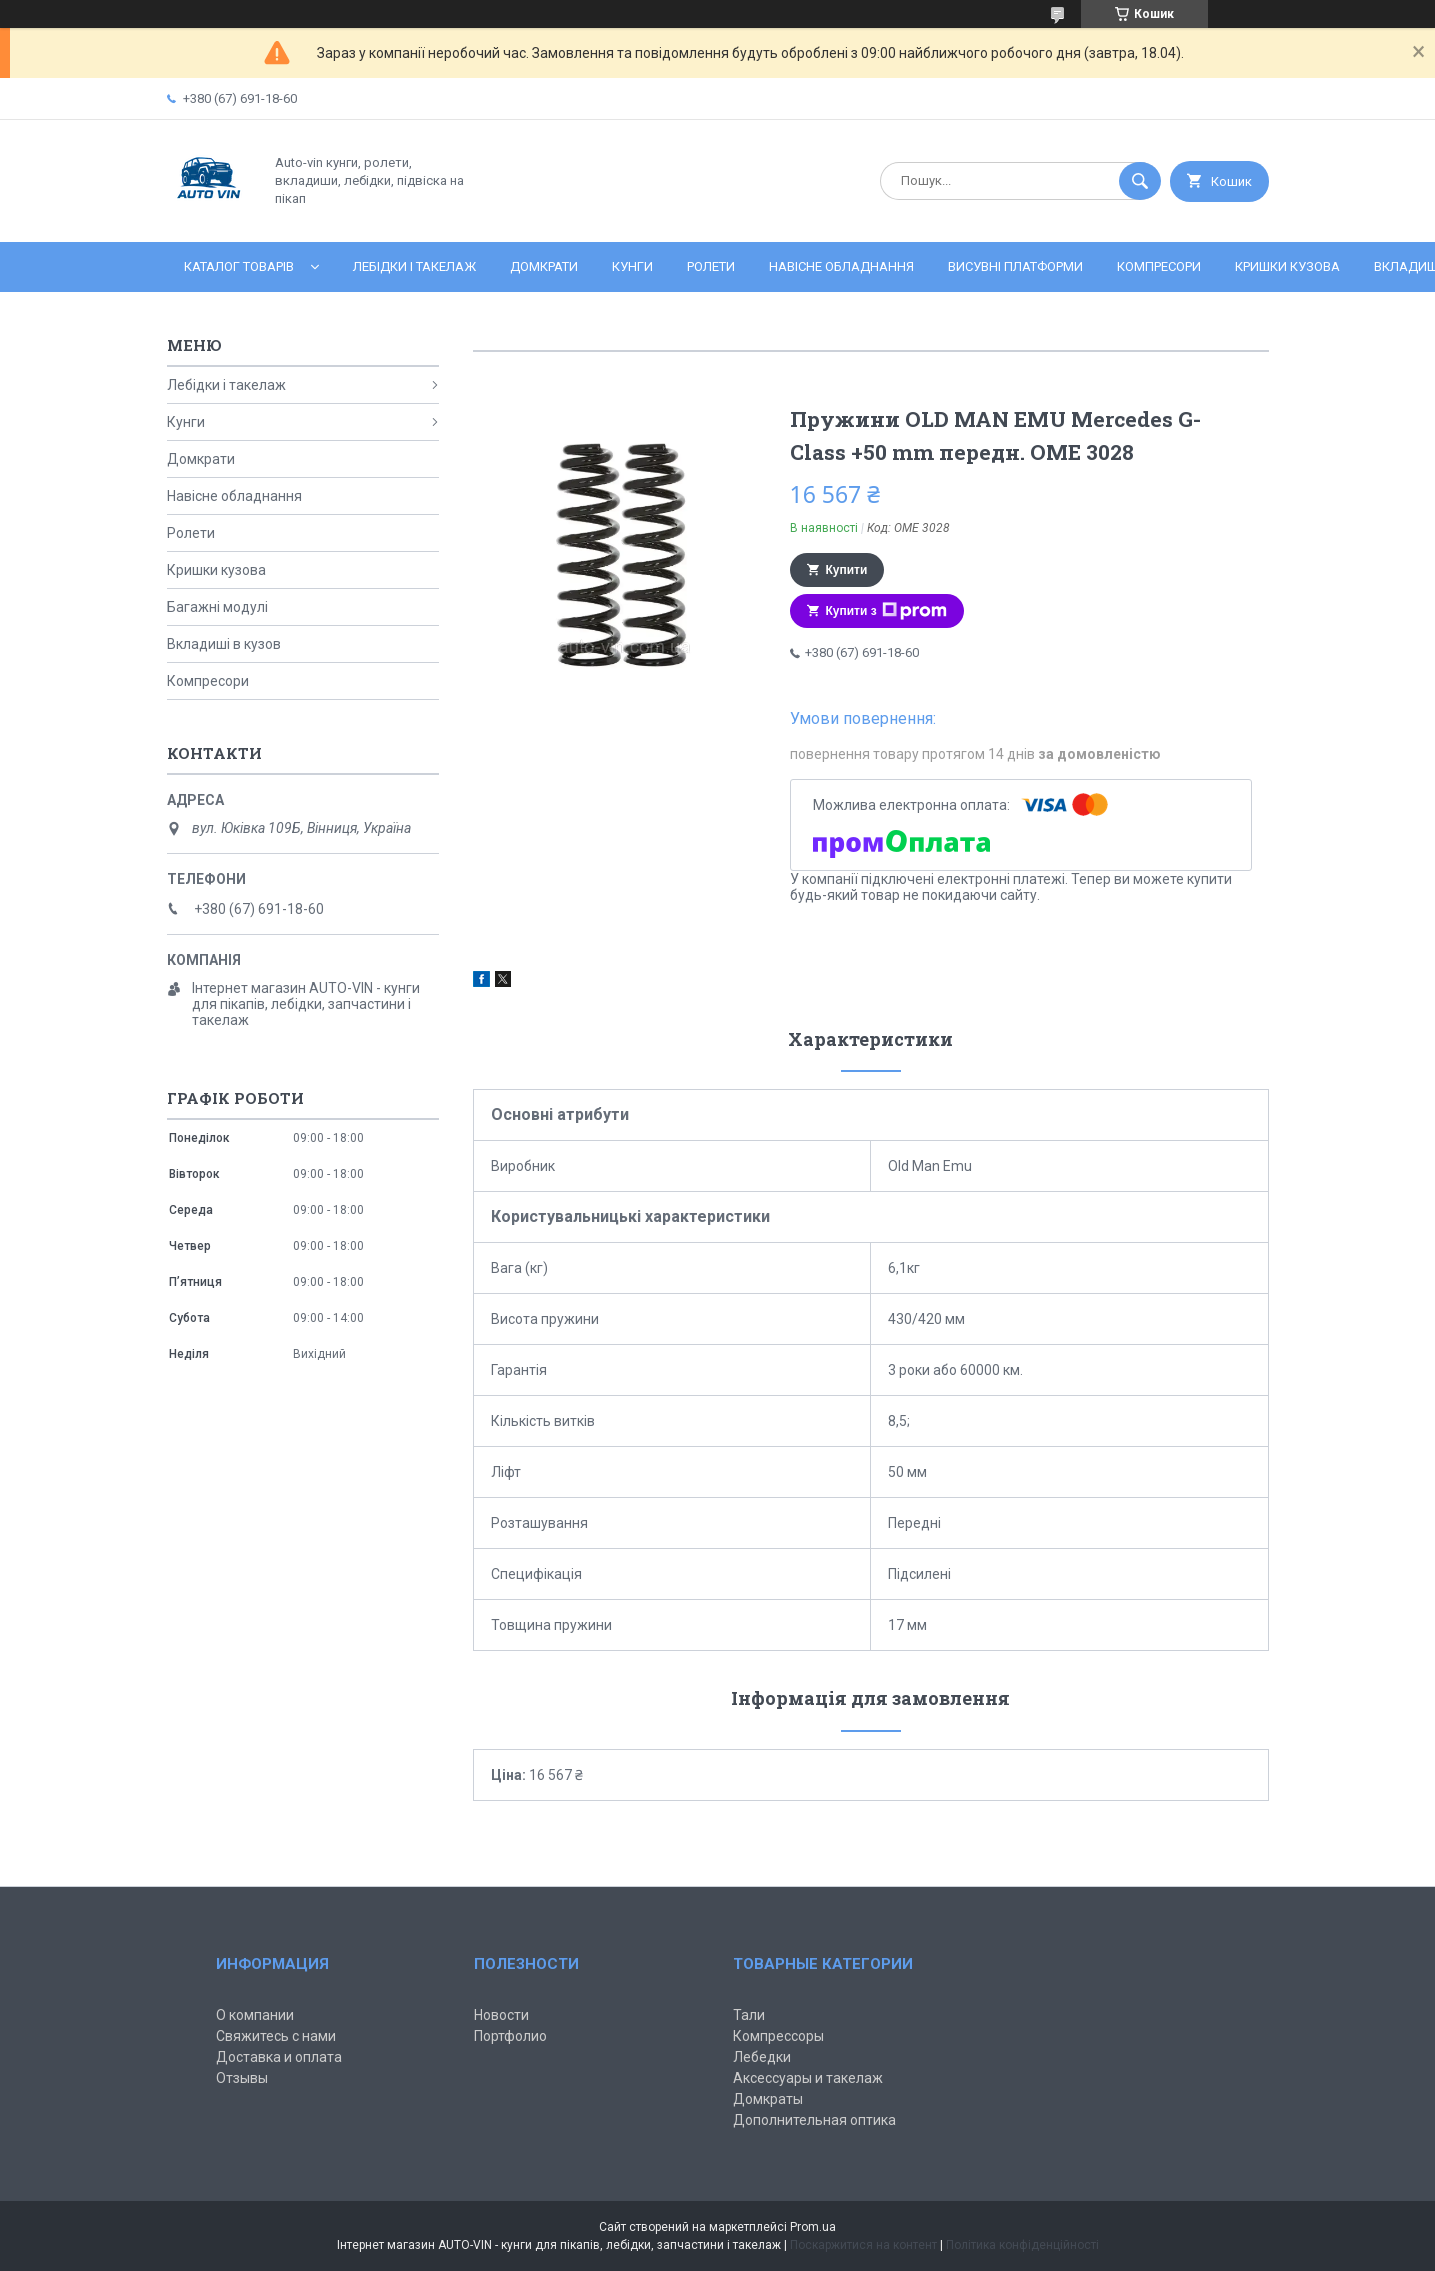 The image size is (1435, 2271). I want to click on Каталог товарів, so click(239, 266).